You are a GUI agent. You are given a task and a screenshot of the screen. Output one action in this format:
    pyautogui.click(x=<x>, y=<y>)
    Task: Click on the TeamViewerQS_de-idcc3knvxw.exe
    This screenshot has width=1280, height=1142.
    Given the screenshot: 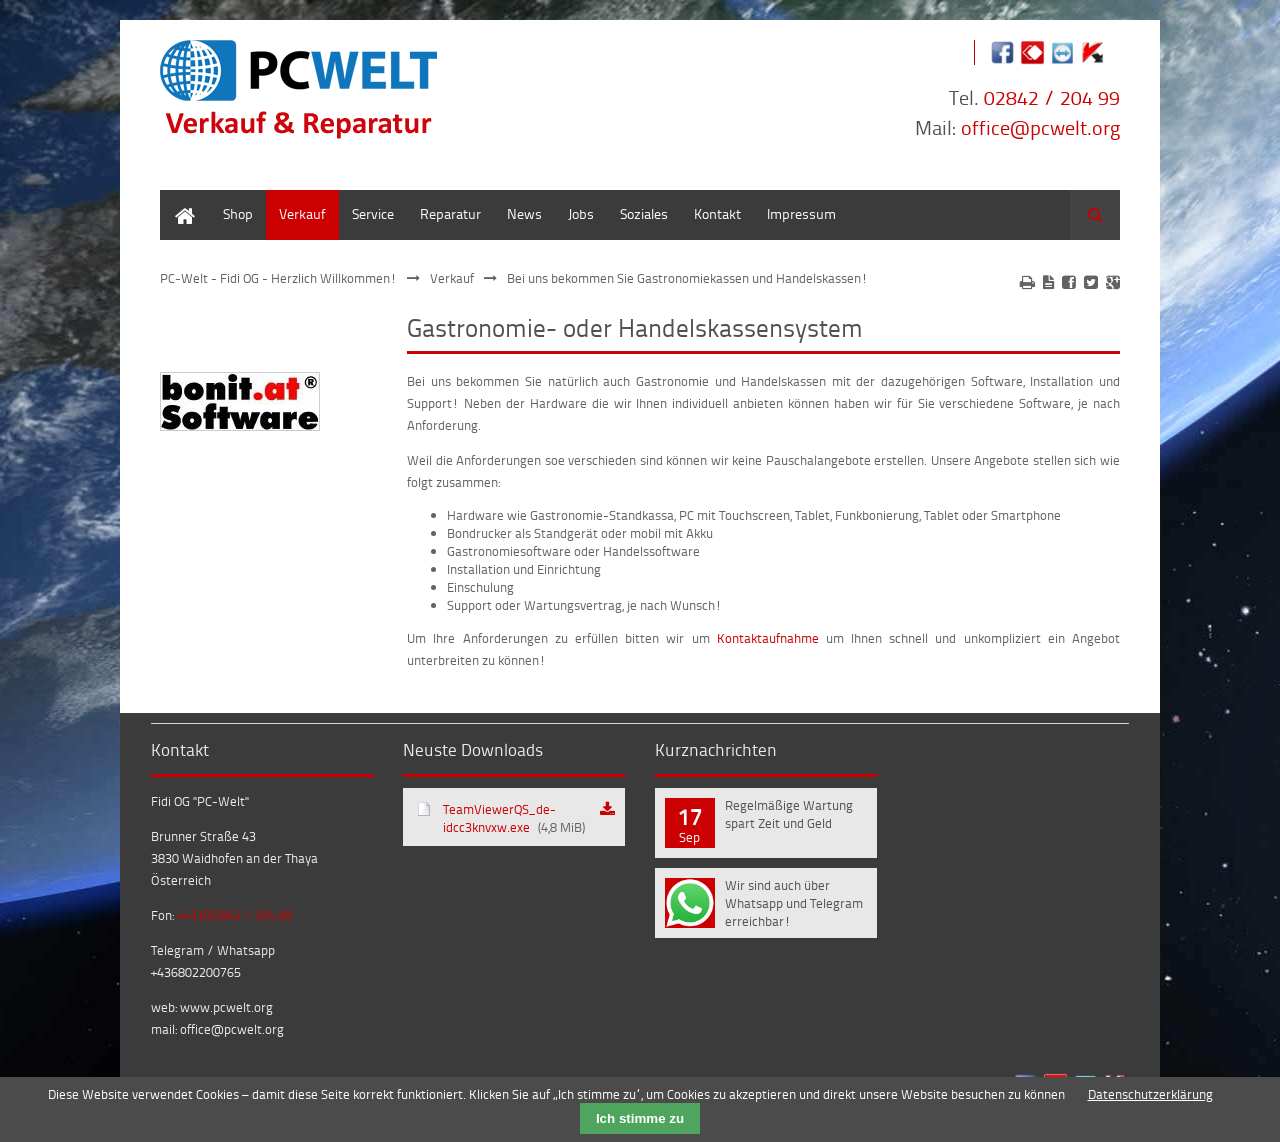 What is the action you would take?
    pyautogui.click(x=514, y=818)
    